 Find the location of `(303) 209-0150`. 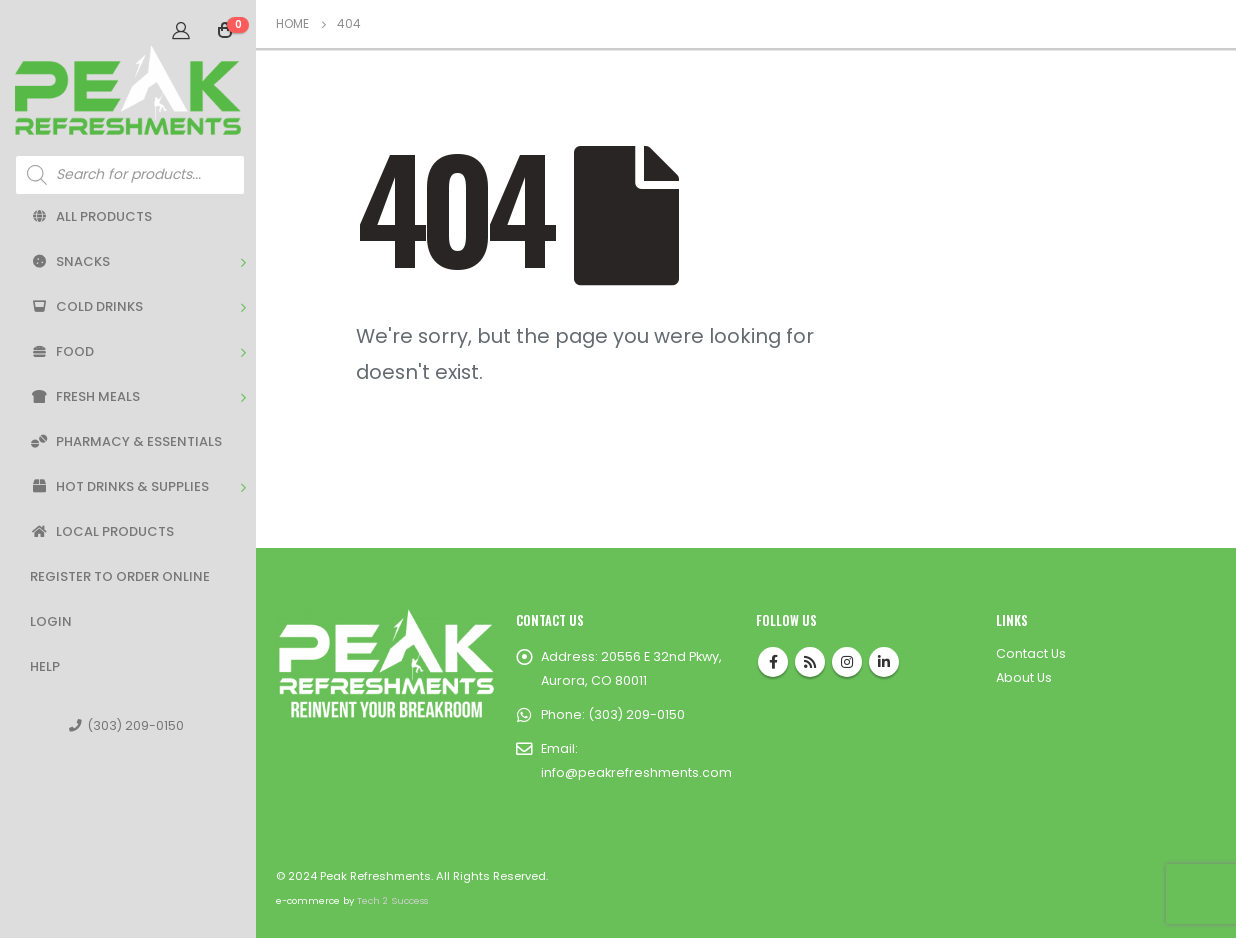

(303) 209-0150 is located at coordinates (126, 725).